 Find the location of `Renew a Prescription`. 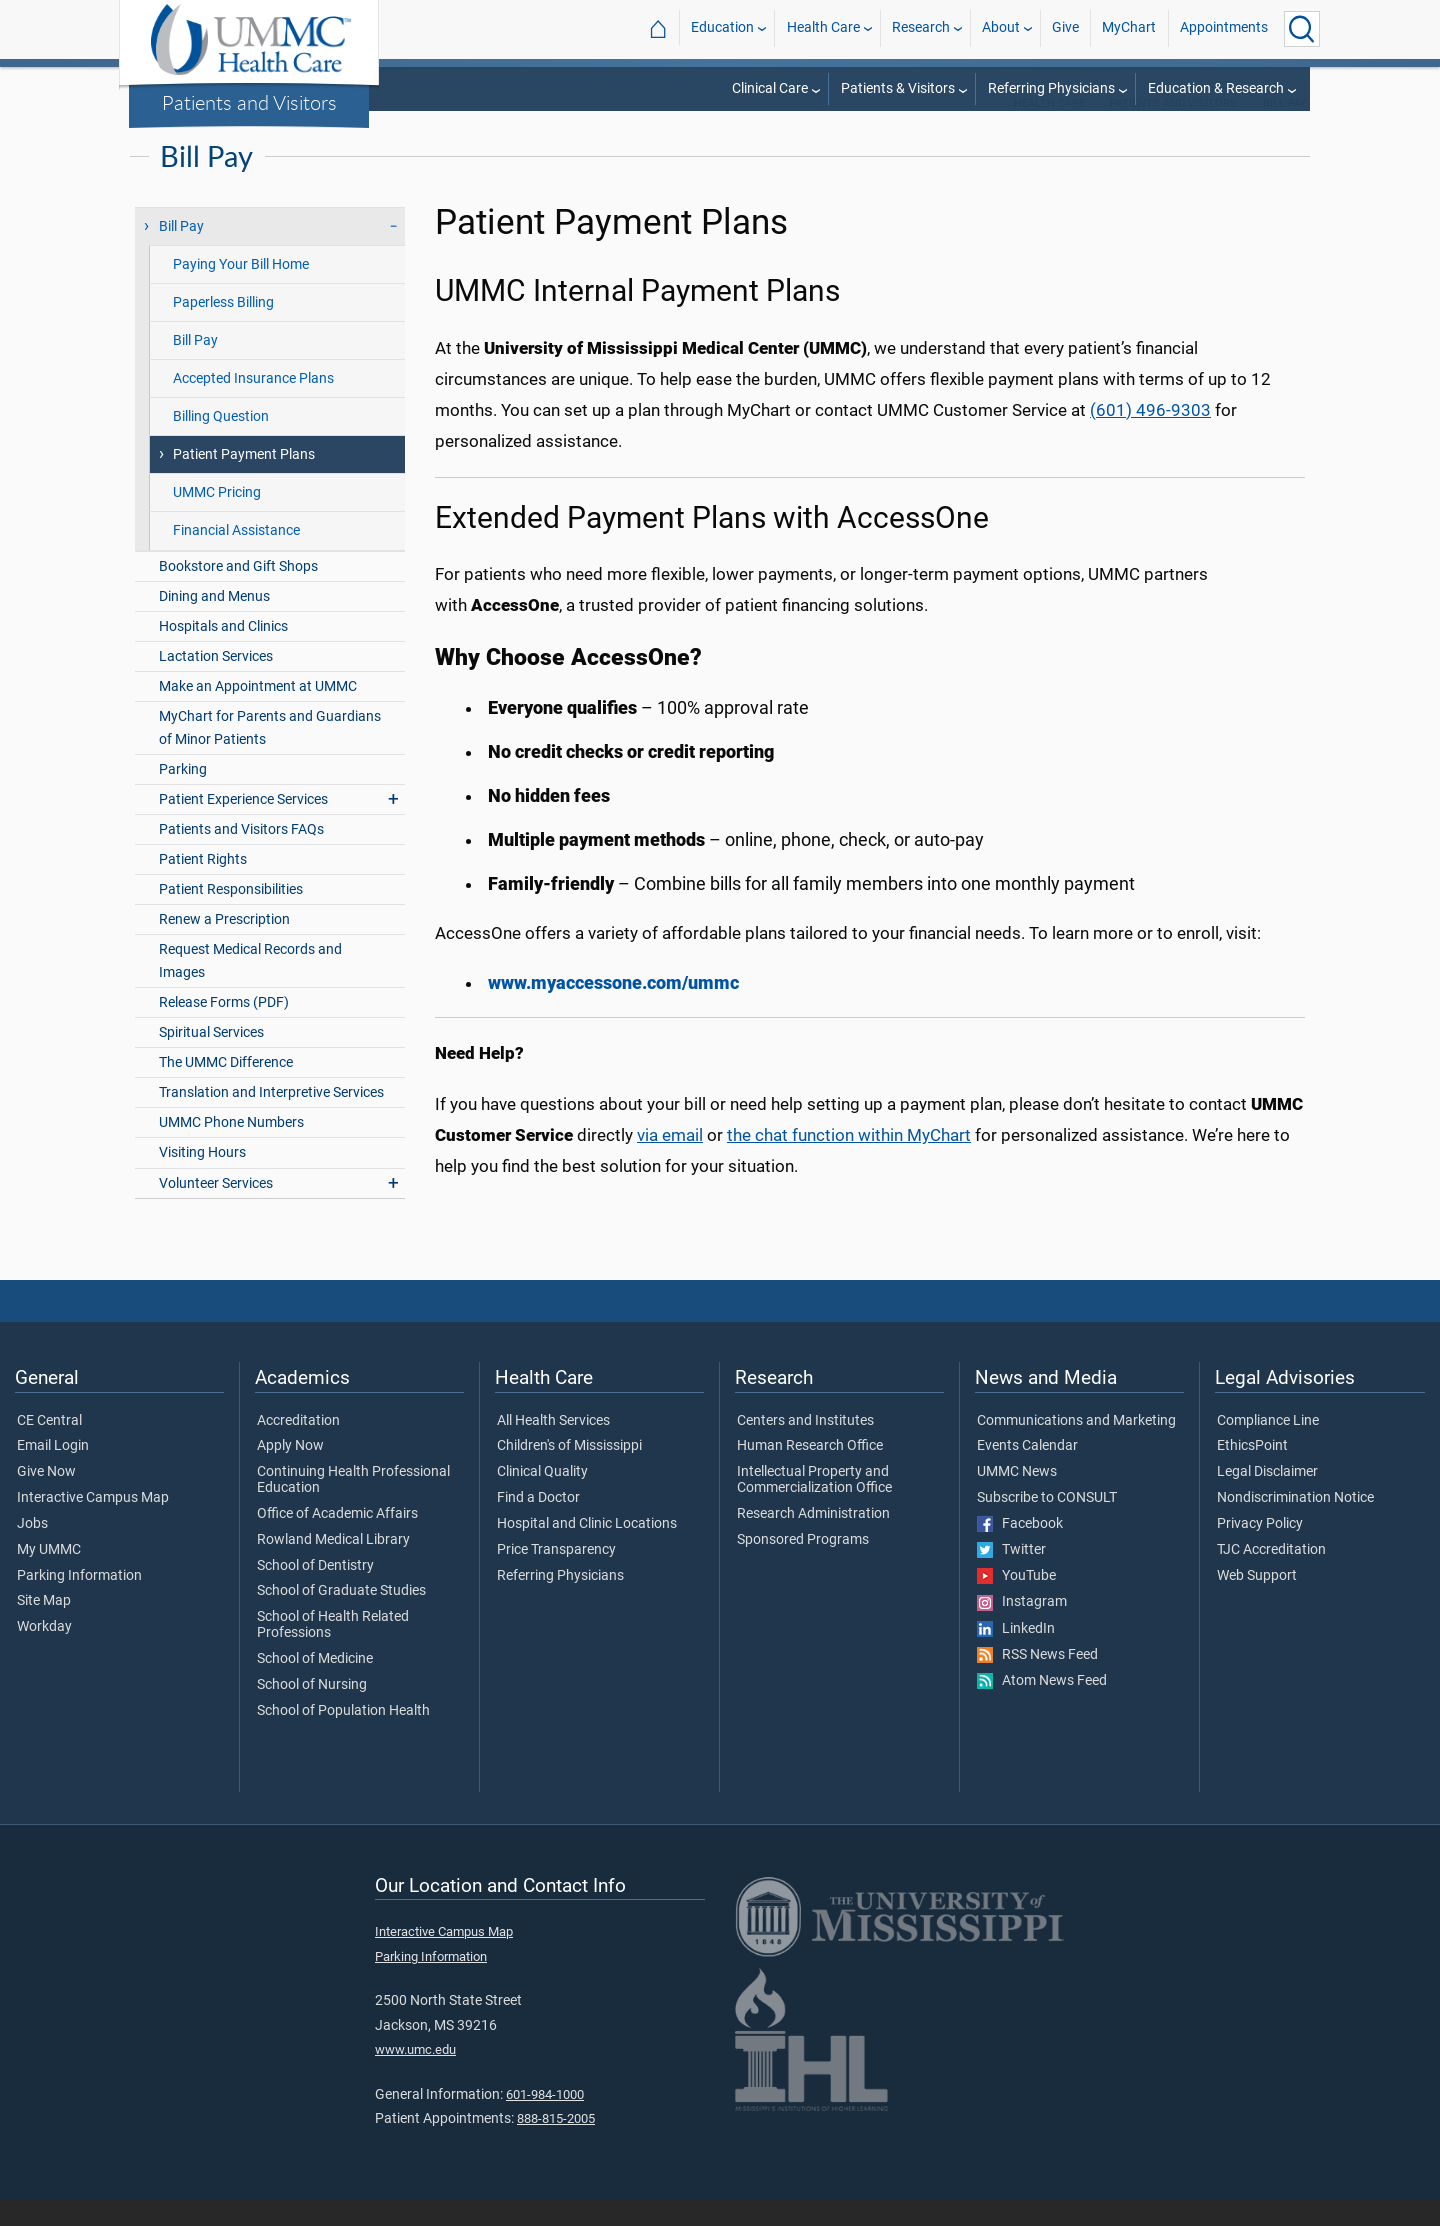

Renew a Prescription is located at coordinates (224, 945).